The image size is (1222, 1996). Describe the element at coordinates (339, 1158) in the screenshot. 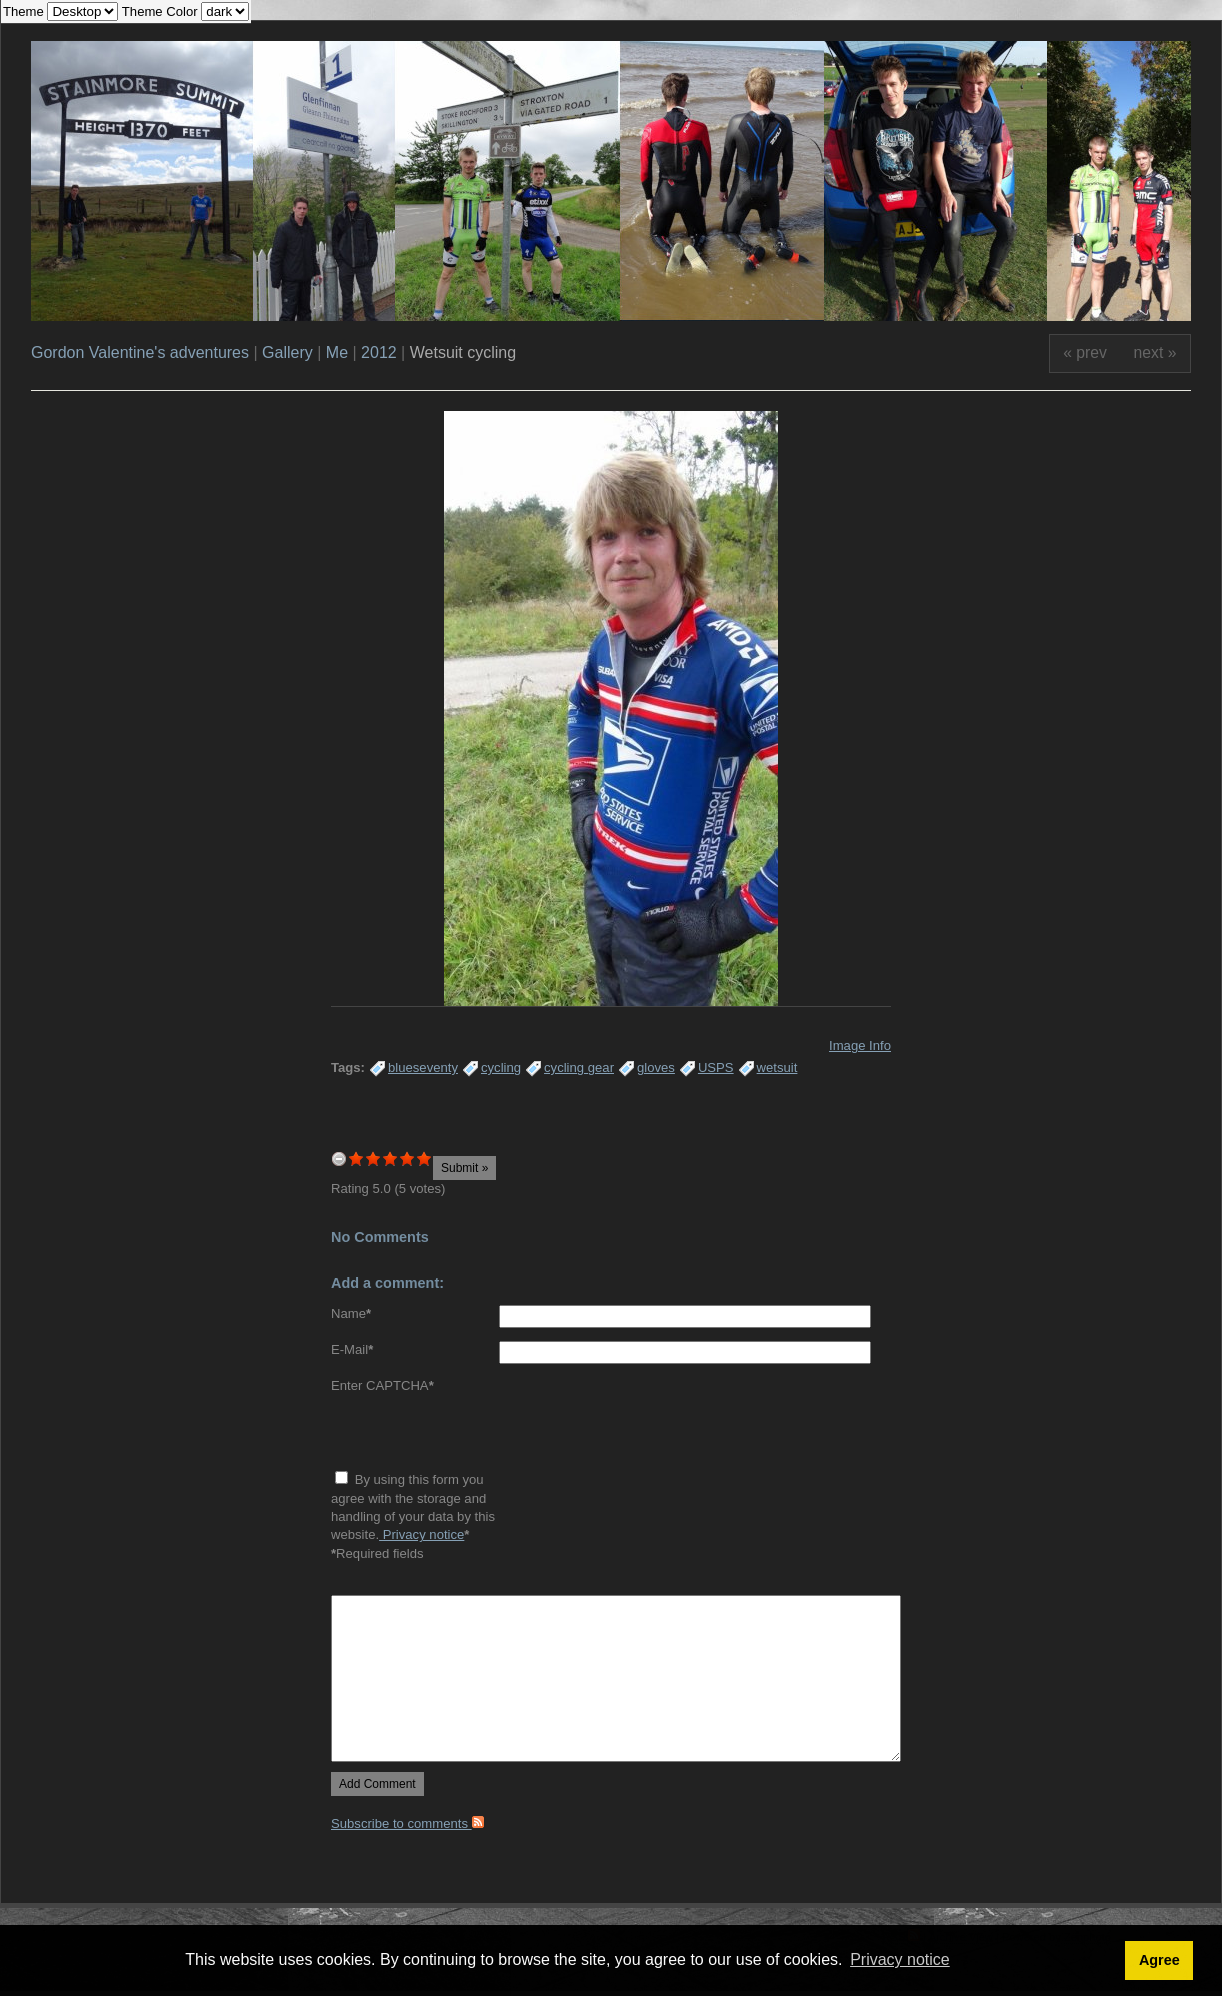

I see `undefined` at that location.